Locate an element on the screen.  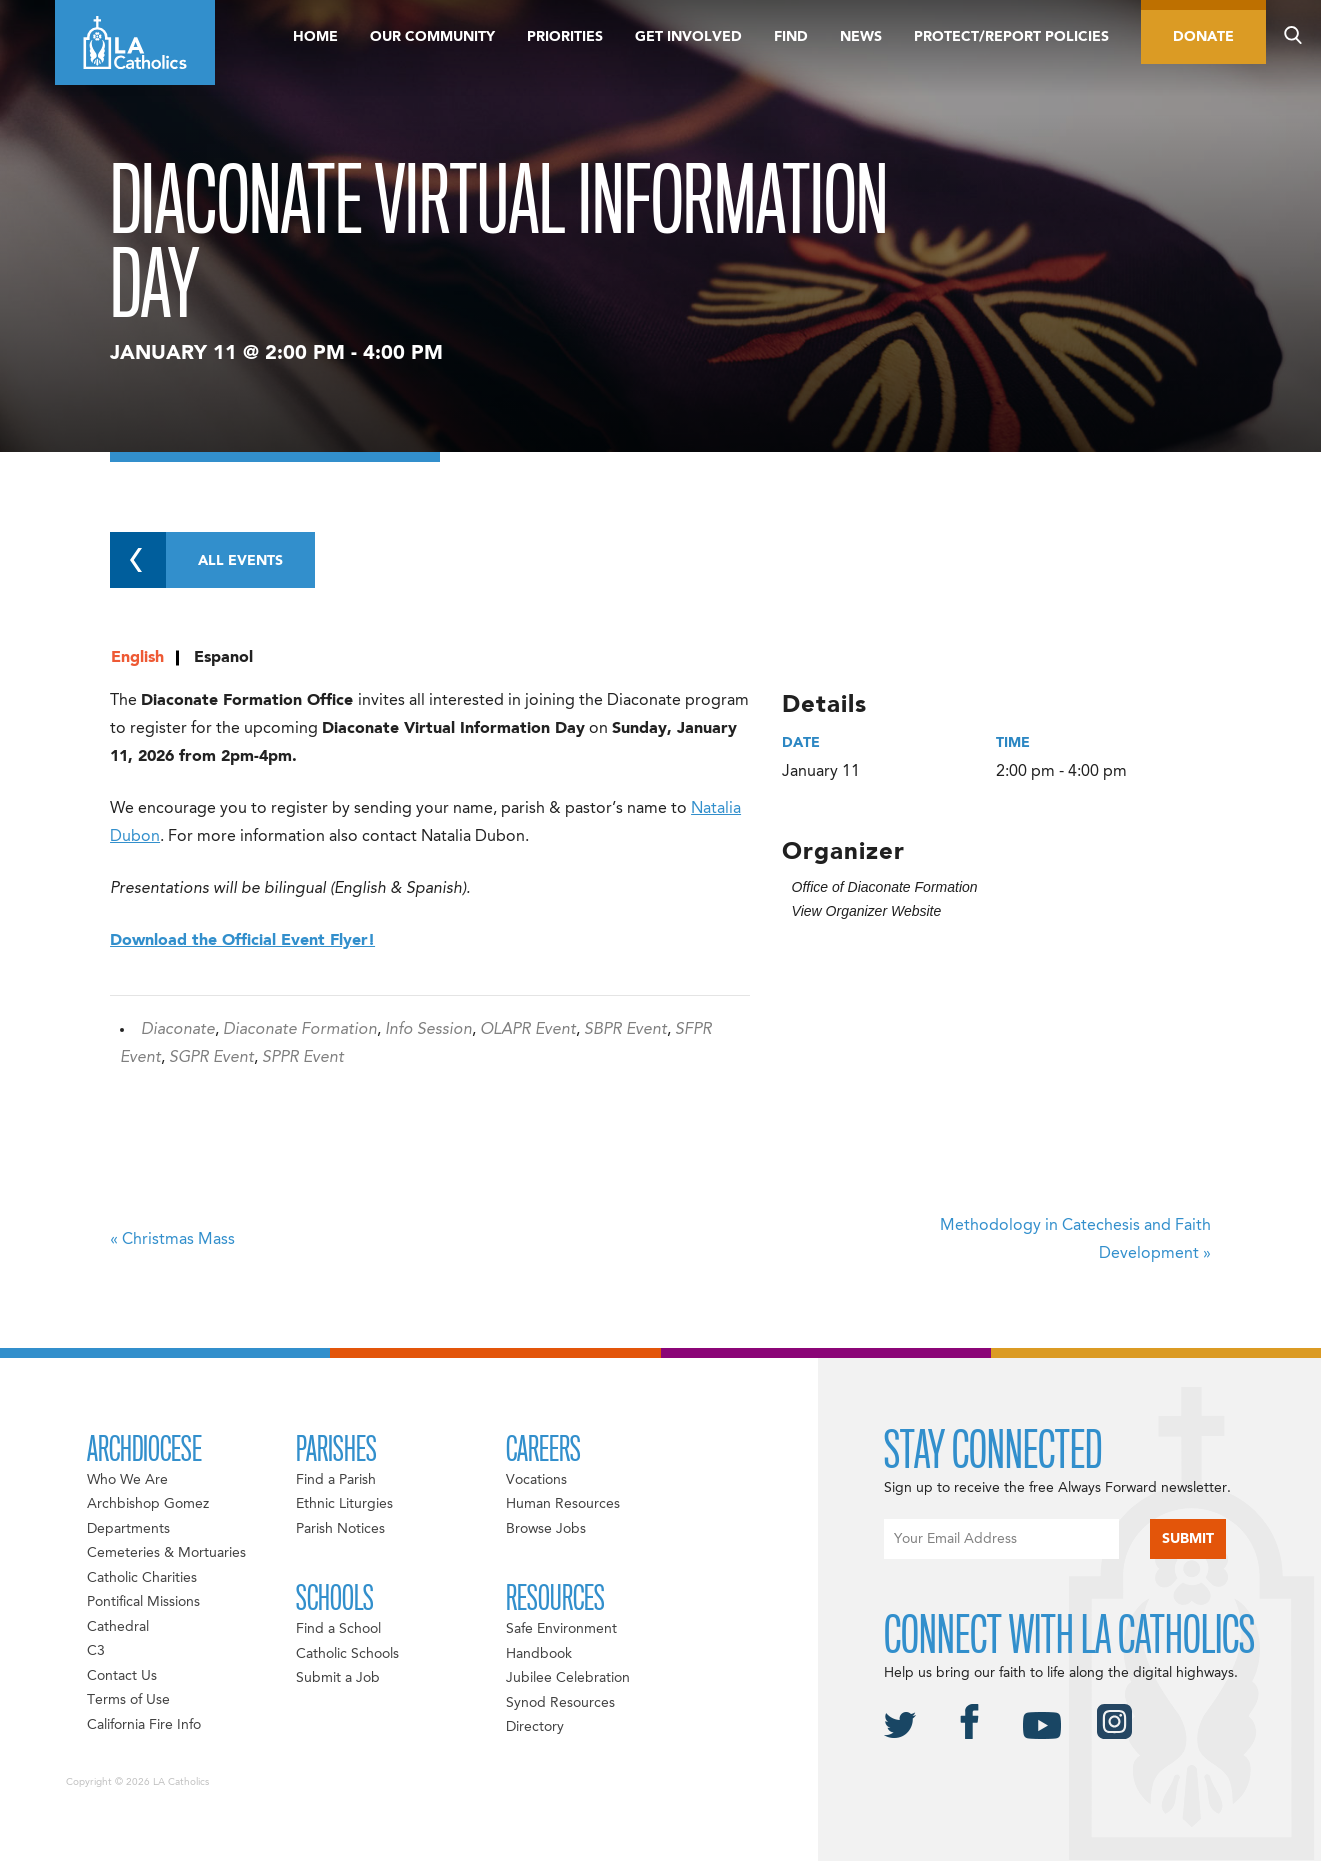
SBPR Event is located at coordinates (625, 1030).